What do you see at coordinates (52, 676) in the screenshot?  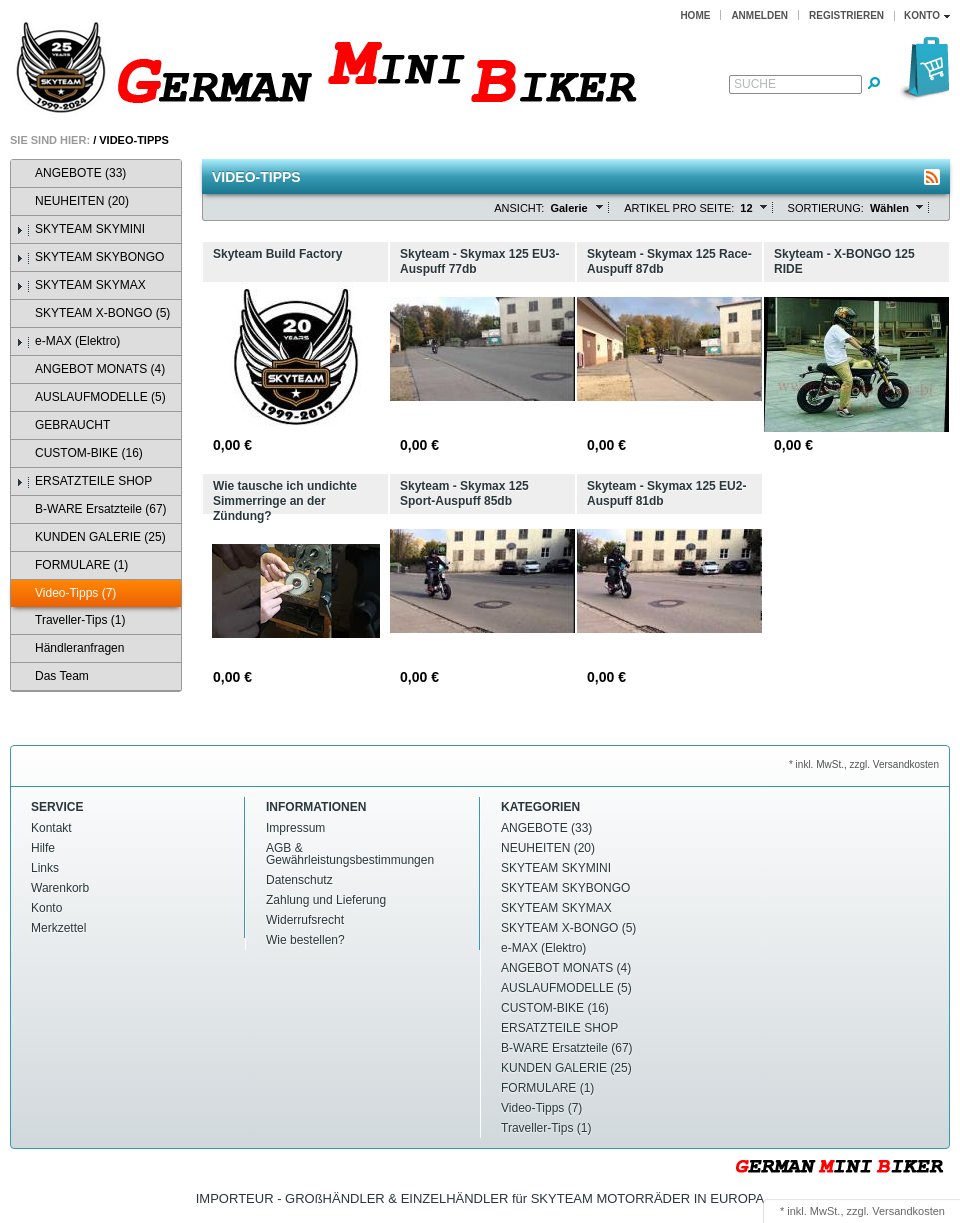 I see `Das Team` at bounding box center [52, 676].